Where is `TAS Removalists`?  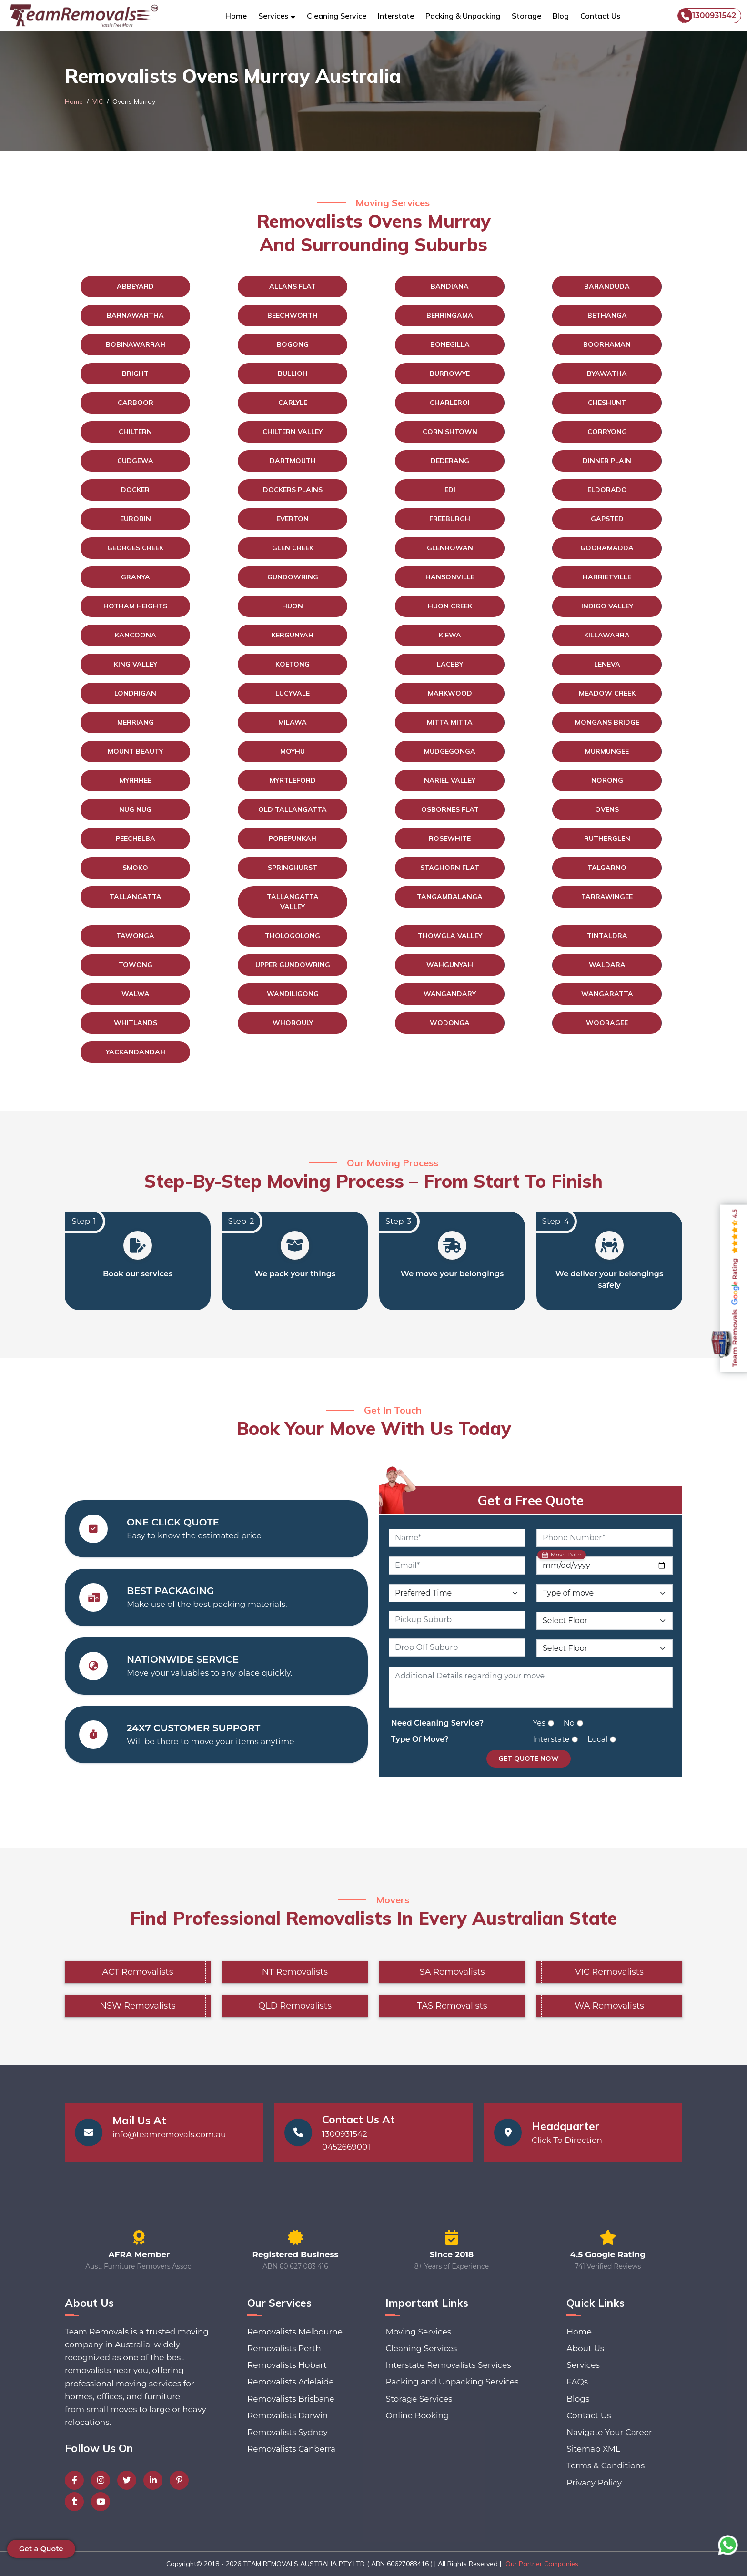
TAS Removalists is located at coordinates (452, 2005).